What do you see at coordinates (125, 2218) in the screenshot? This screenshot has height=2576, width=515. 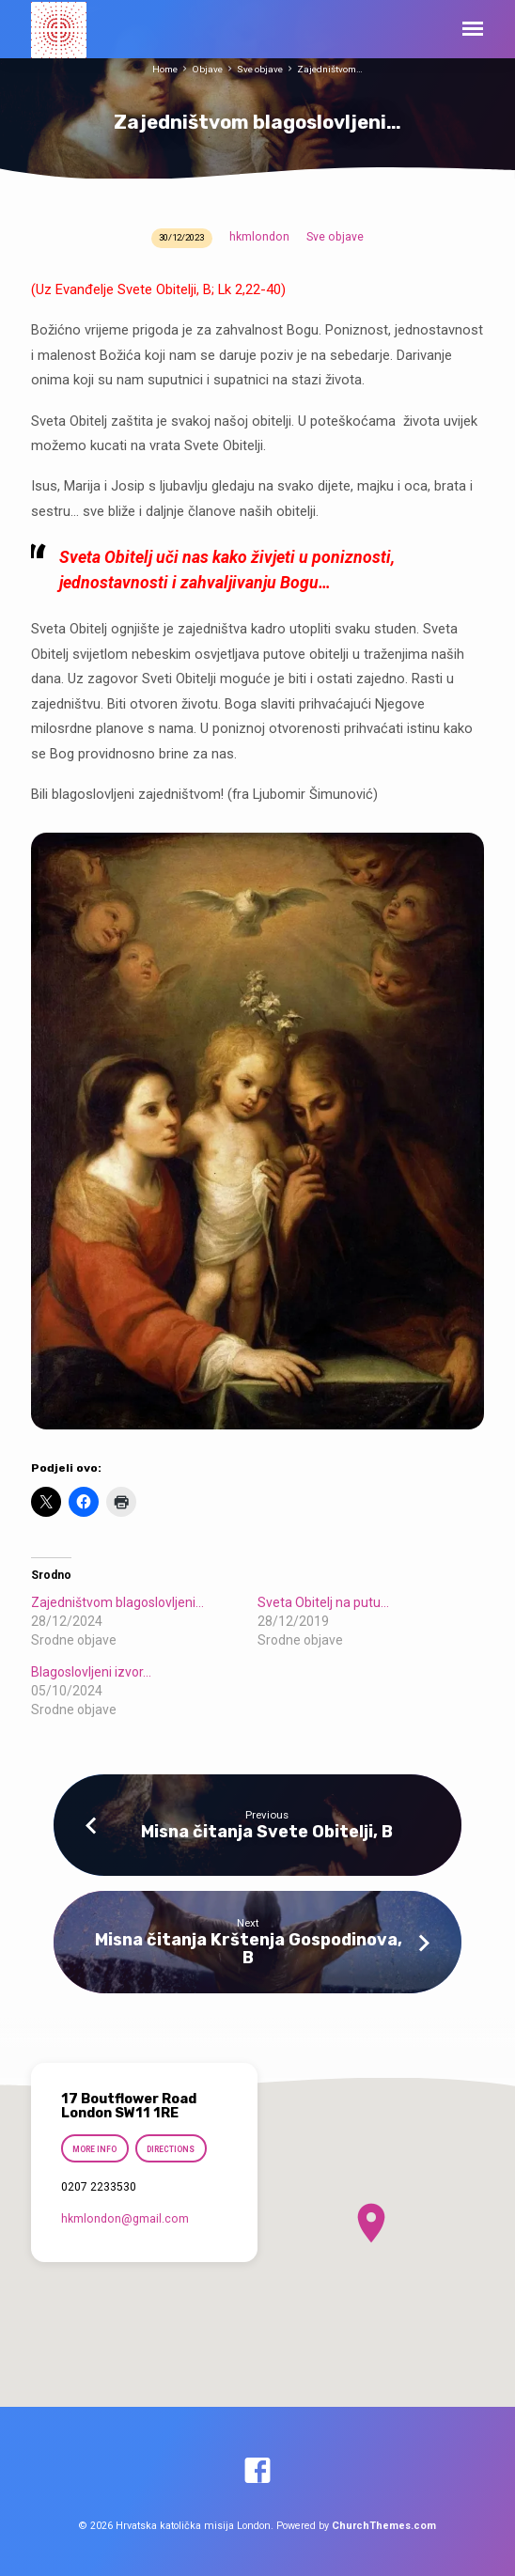 I see `hkmlondon​@gmail.com` at bounding box center [125, 2218].